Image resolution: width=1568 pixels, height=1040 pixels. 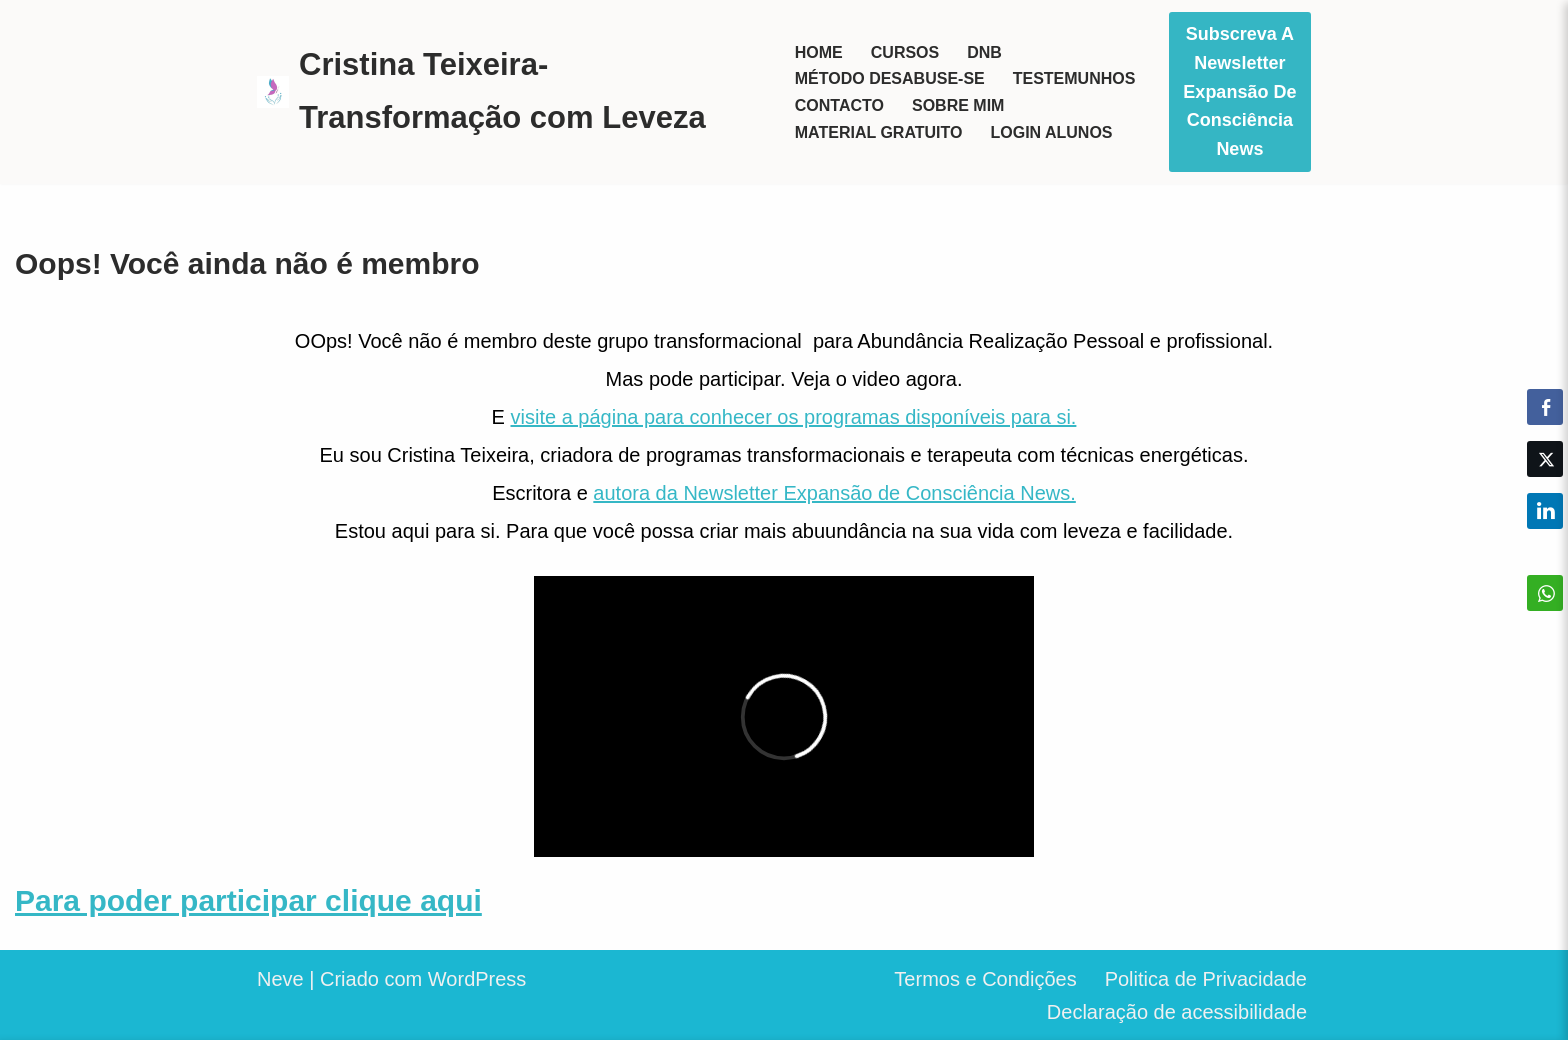 I want to click on Material Gratuito, so click(x=879, y=132).